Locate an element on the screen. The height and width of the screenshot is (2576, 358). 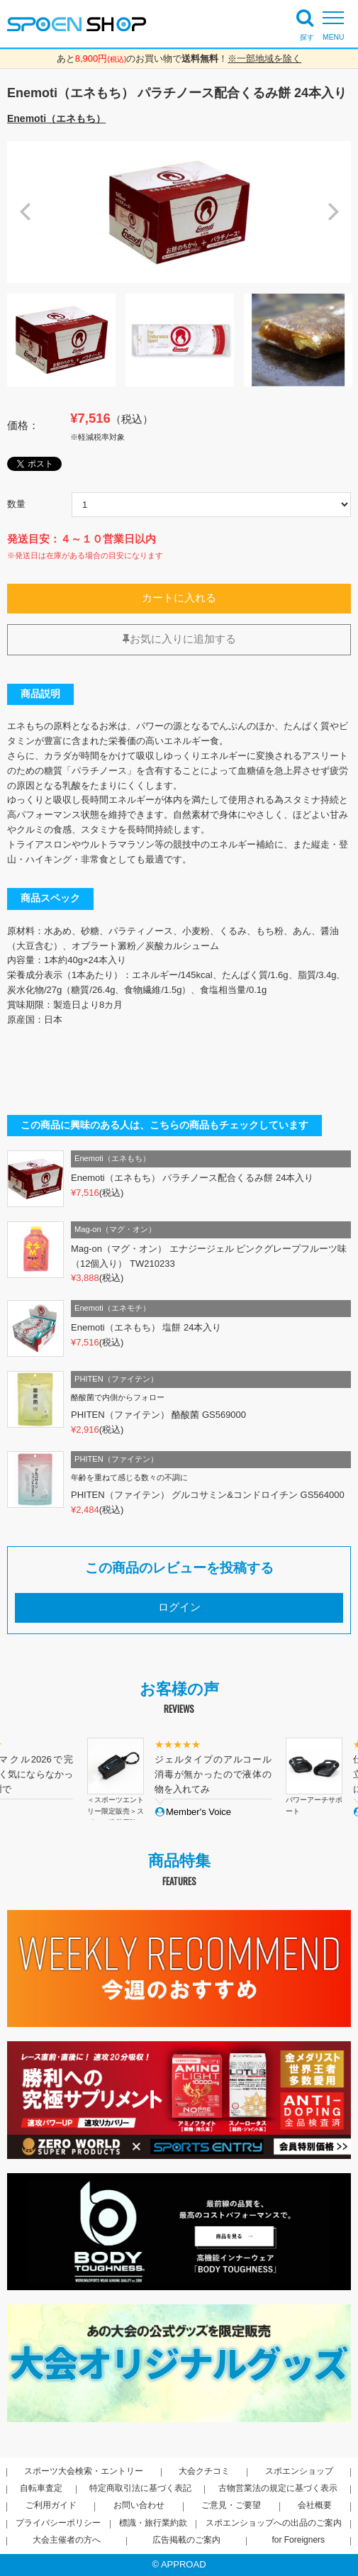
[option] is located at coordinates (179, 212).